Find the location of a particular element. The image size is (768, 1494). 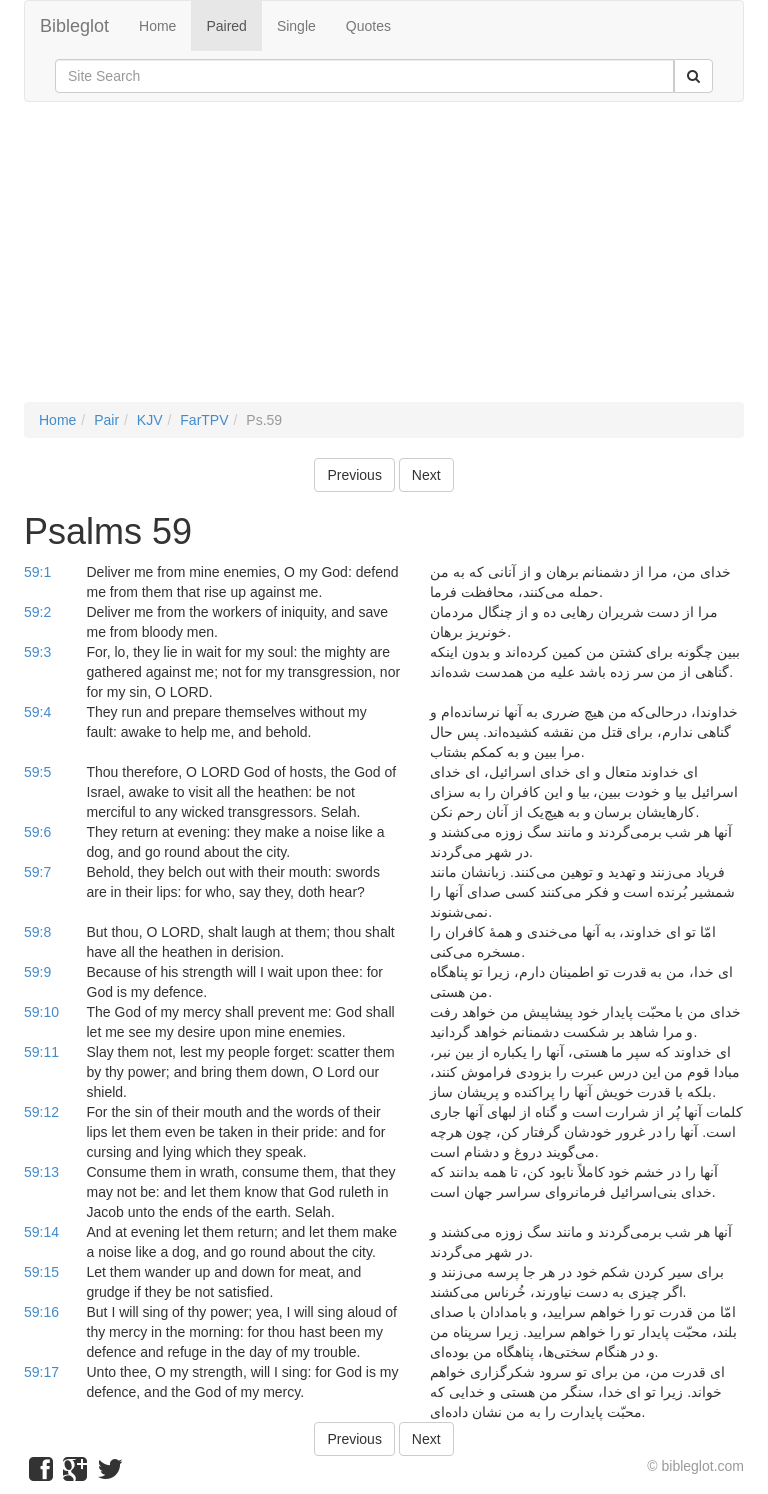

[Advertisement] is located at coordinates (384, 262).